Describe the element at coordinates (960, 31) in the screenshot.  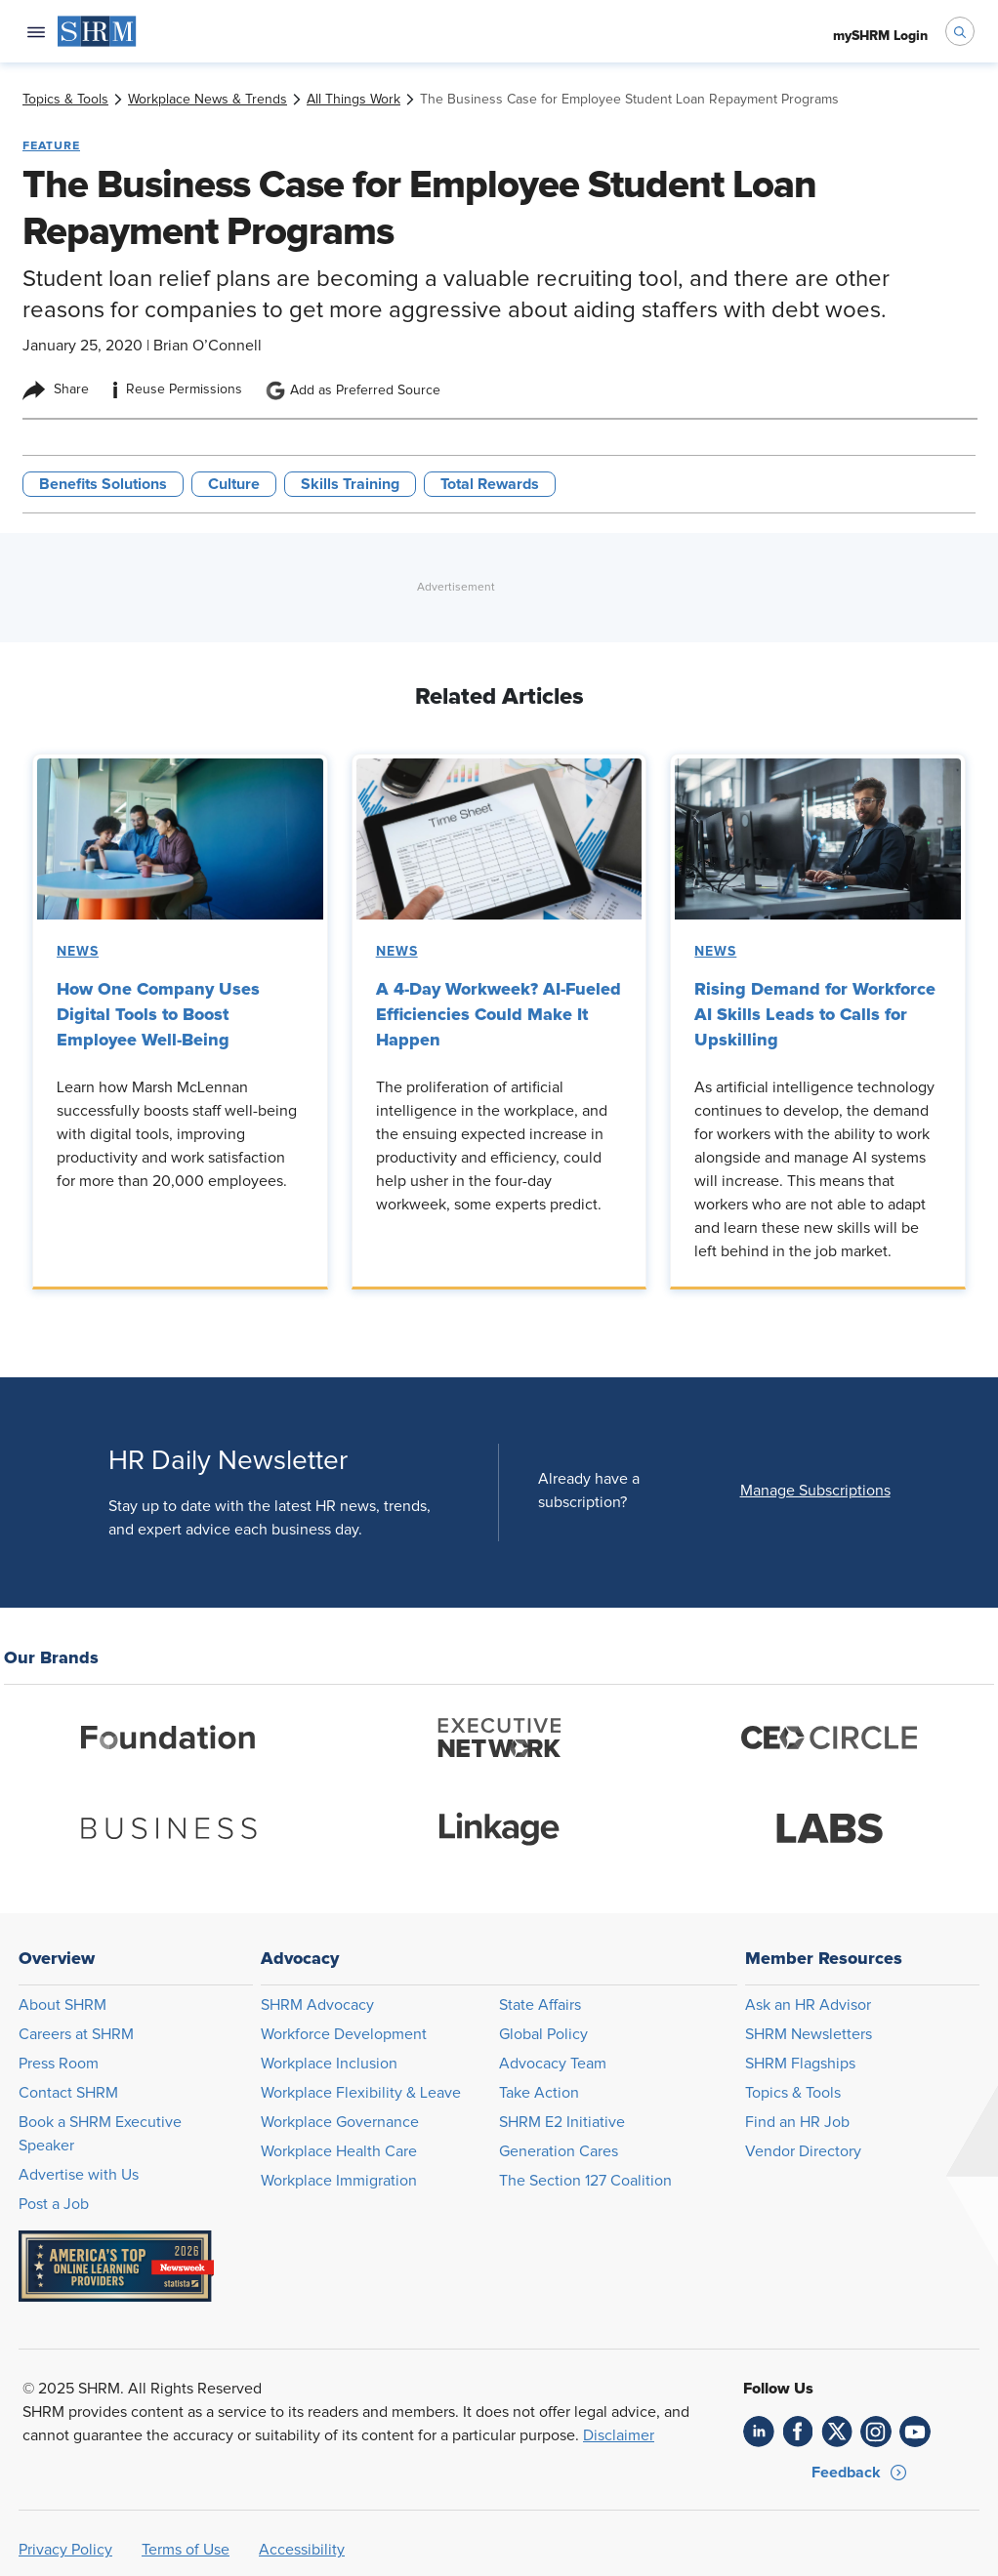
I see `[open search bar]` at that location.